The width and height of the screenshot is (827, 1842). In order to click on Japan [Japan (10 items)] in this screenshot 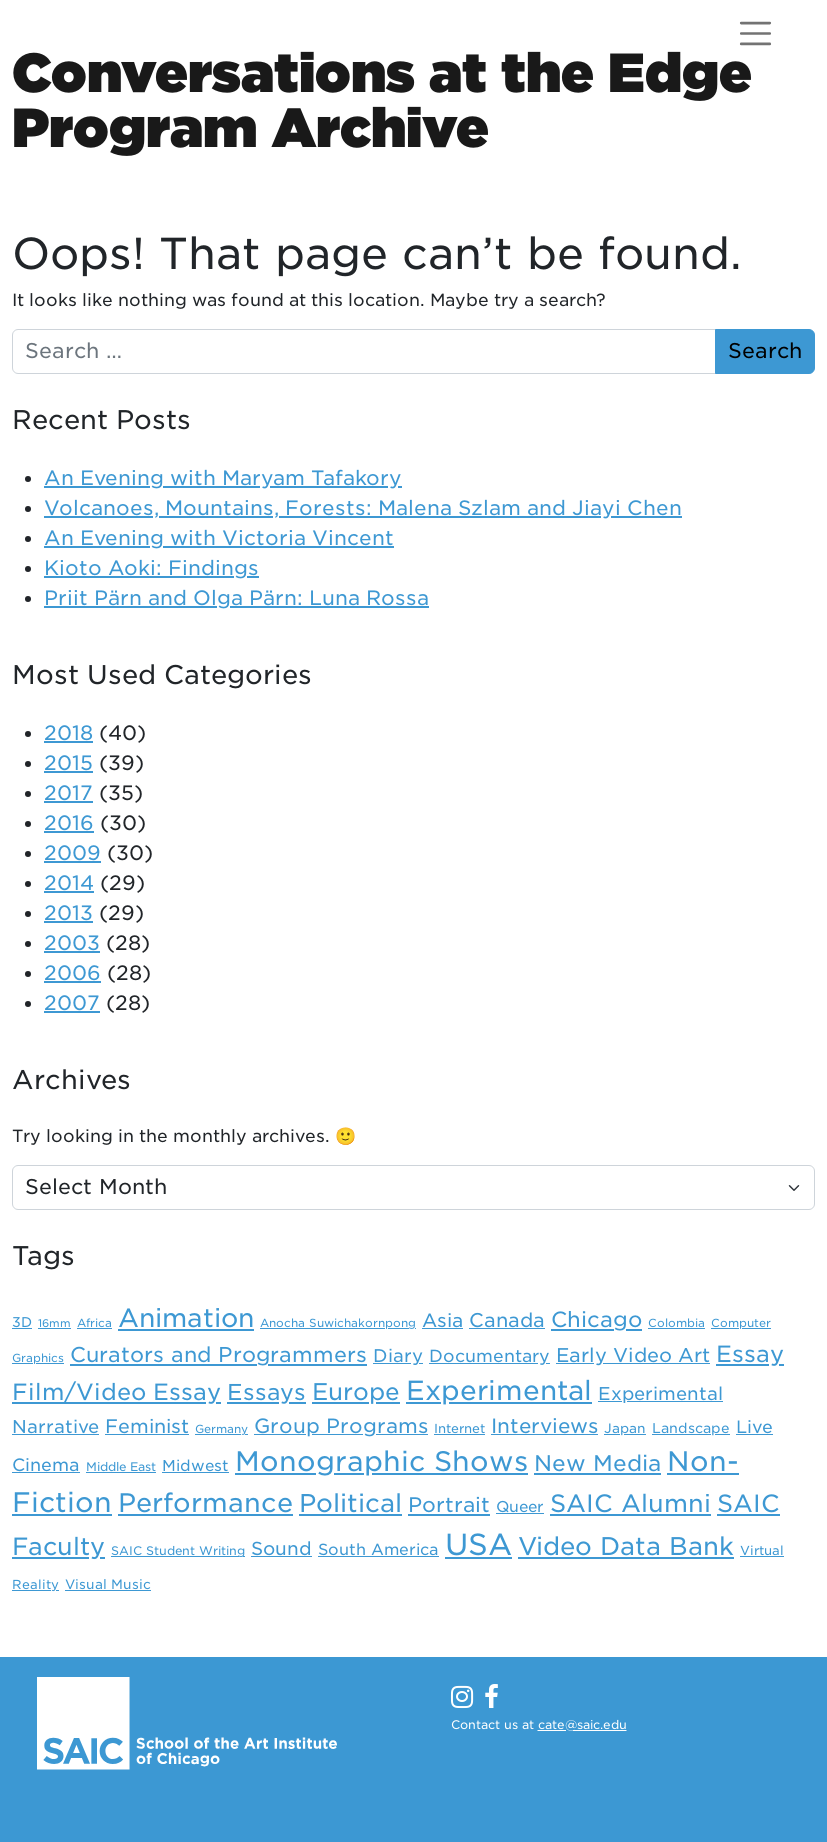, I will do `click(625, 1428)`.